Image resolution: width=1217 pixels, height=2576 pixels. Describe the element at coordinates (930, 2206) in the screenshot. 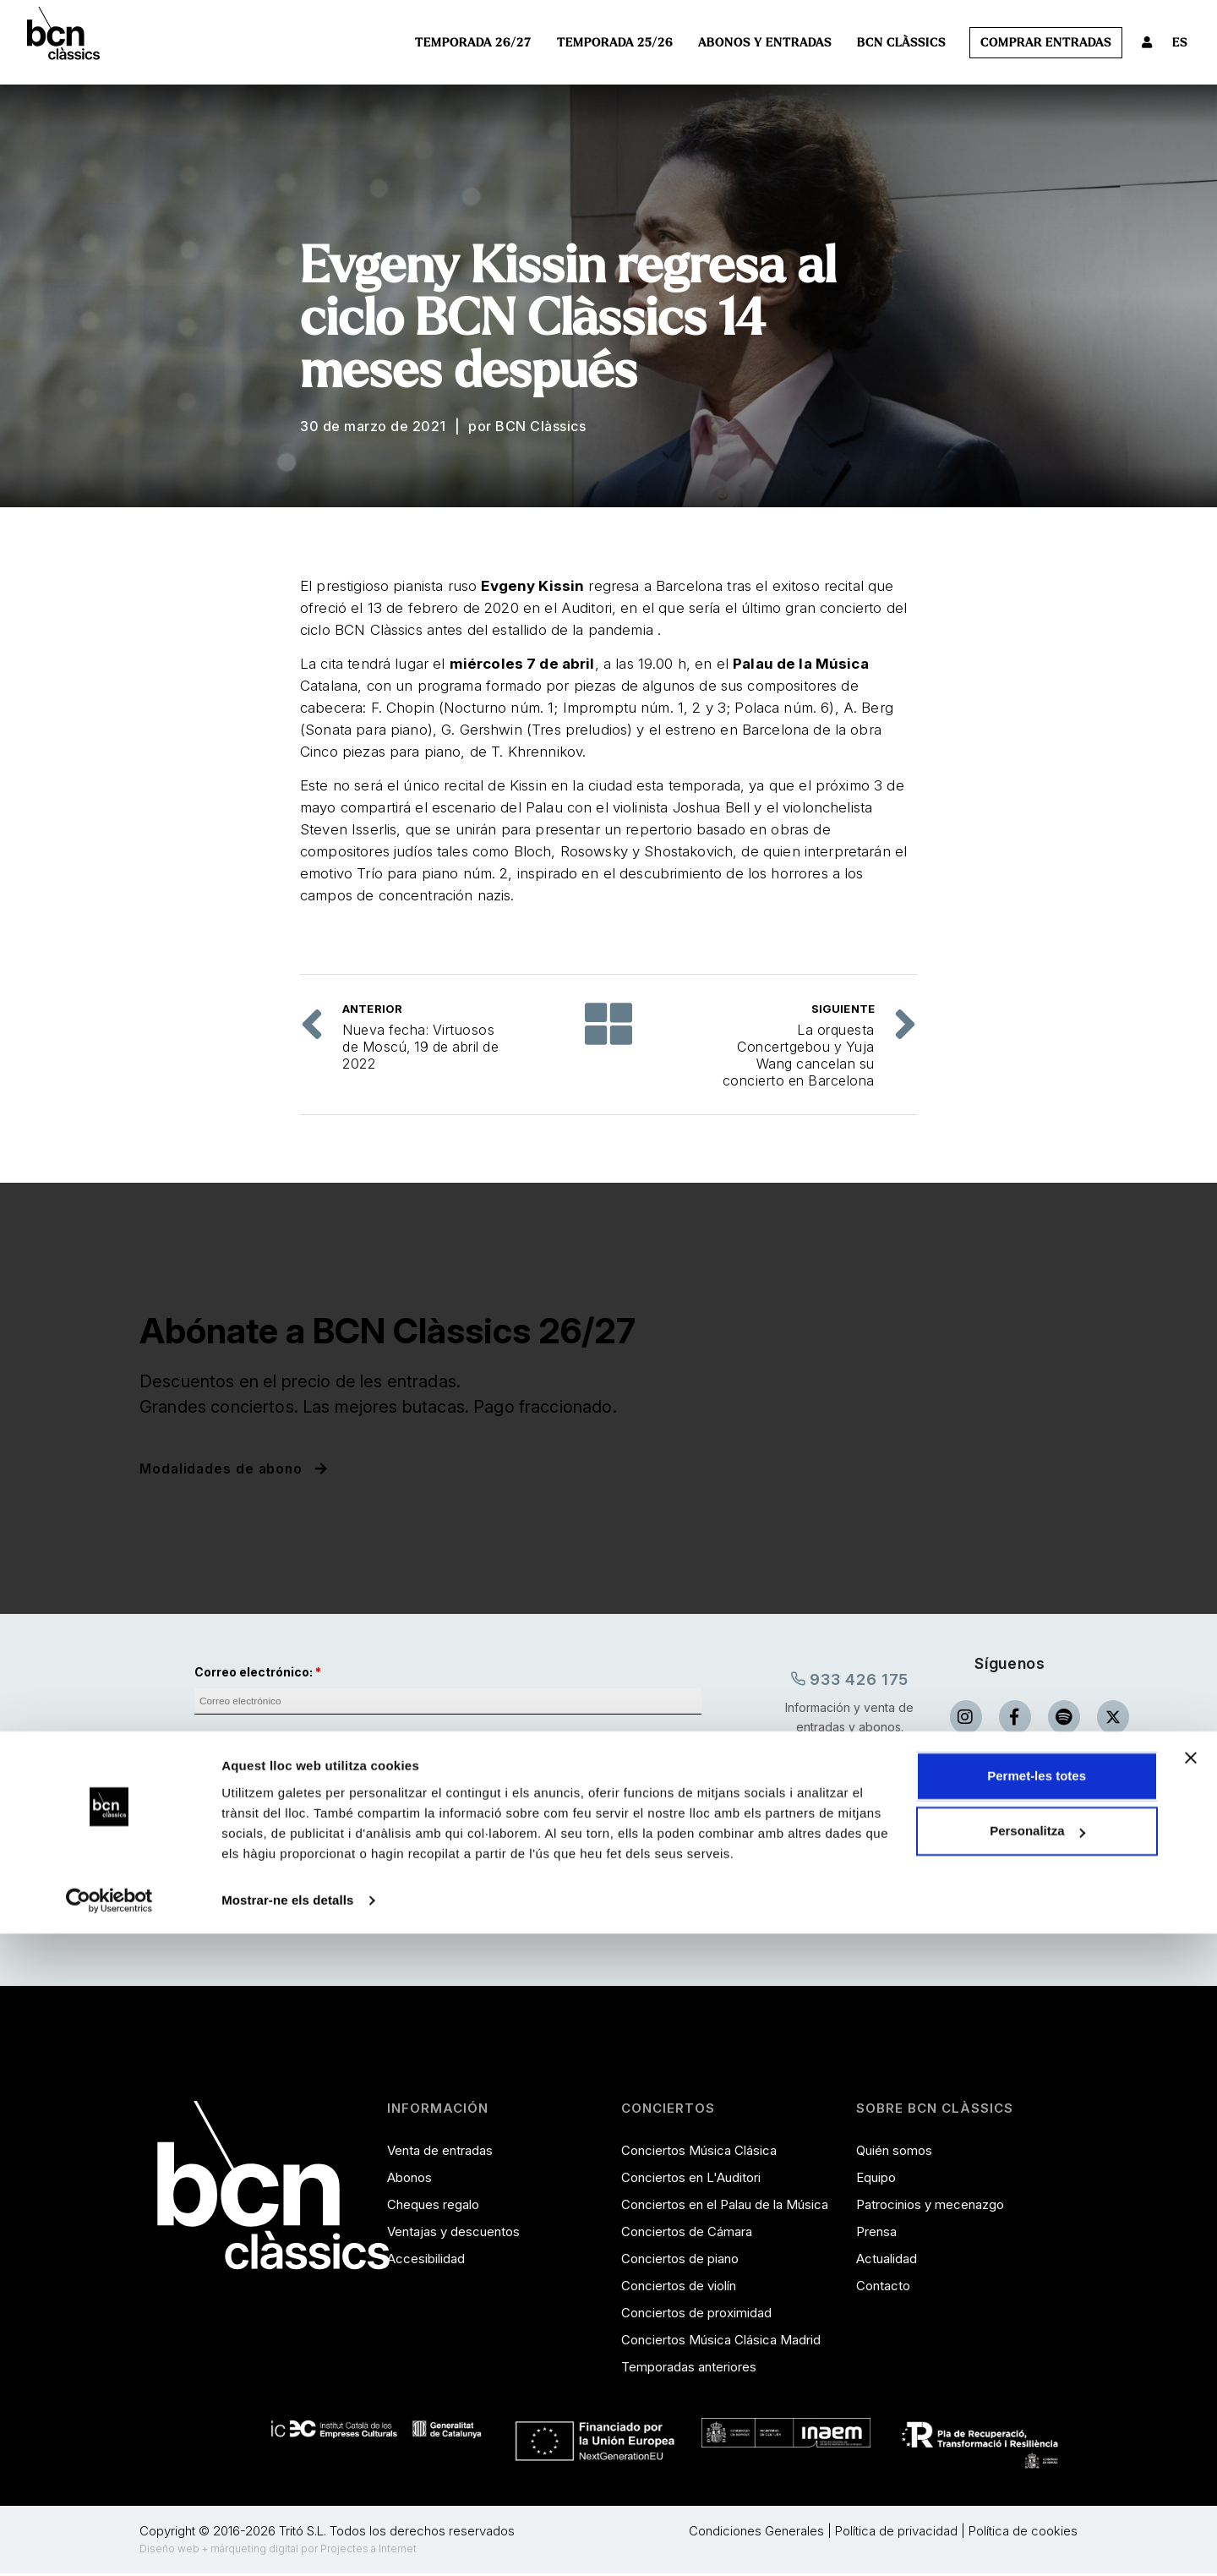

I see `Patrocinios y mecenazgo` at that location.